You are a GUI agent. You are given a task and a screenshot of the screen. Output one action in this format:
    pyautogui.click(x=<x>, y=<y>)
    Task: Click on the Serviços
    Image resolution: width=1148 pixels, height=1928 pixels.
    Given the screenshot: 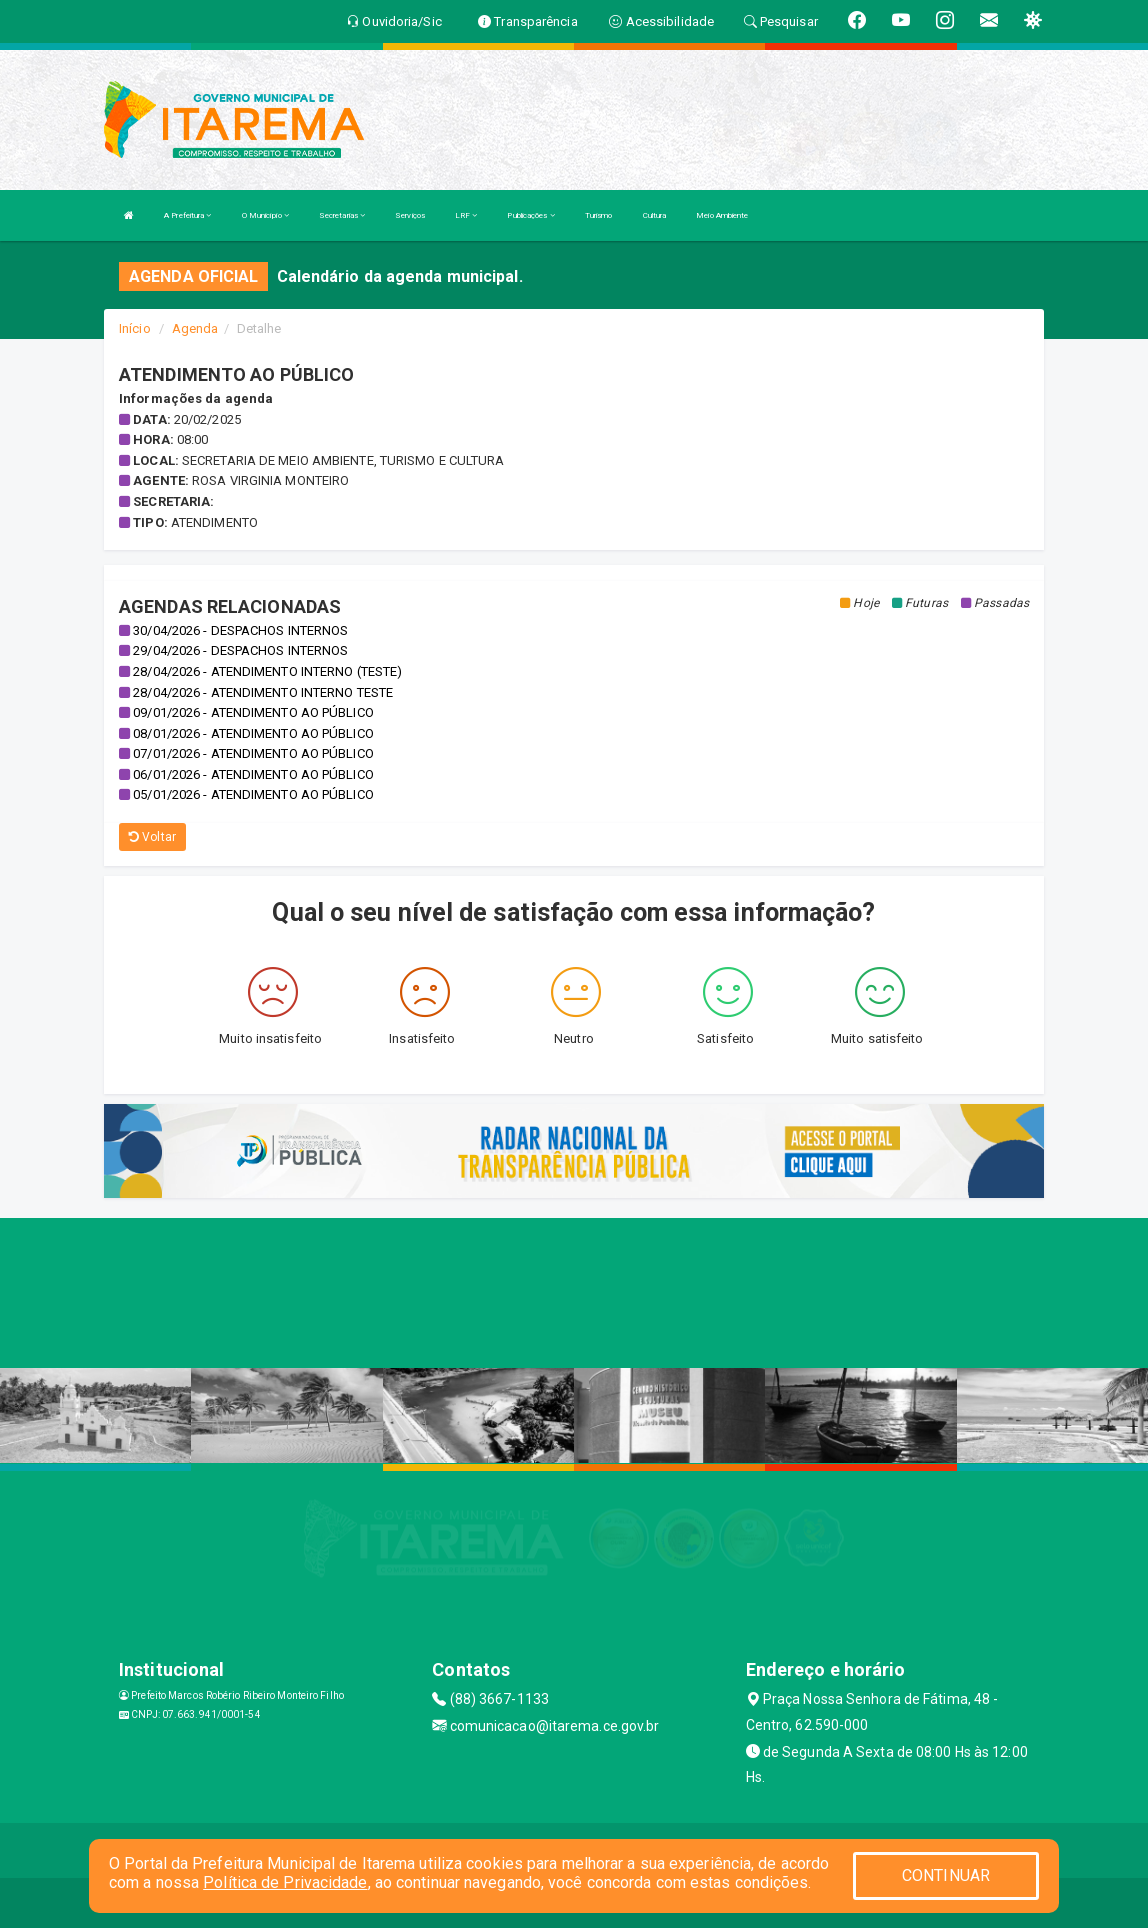 What is the action you would take?
    pyautogui.click(x=410, y=215)
    